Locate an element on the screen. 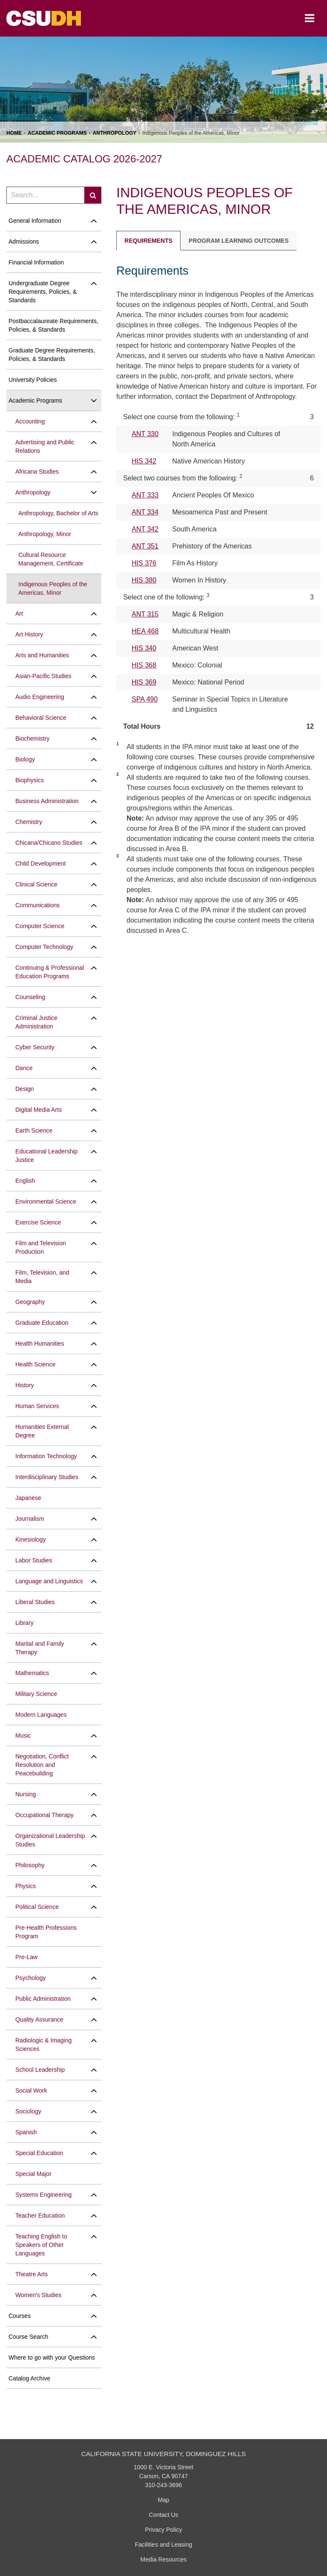  Courses is located at coordinates (20, 2315).